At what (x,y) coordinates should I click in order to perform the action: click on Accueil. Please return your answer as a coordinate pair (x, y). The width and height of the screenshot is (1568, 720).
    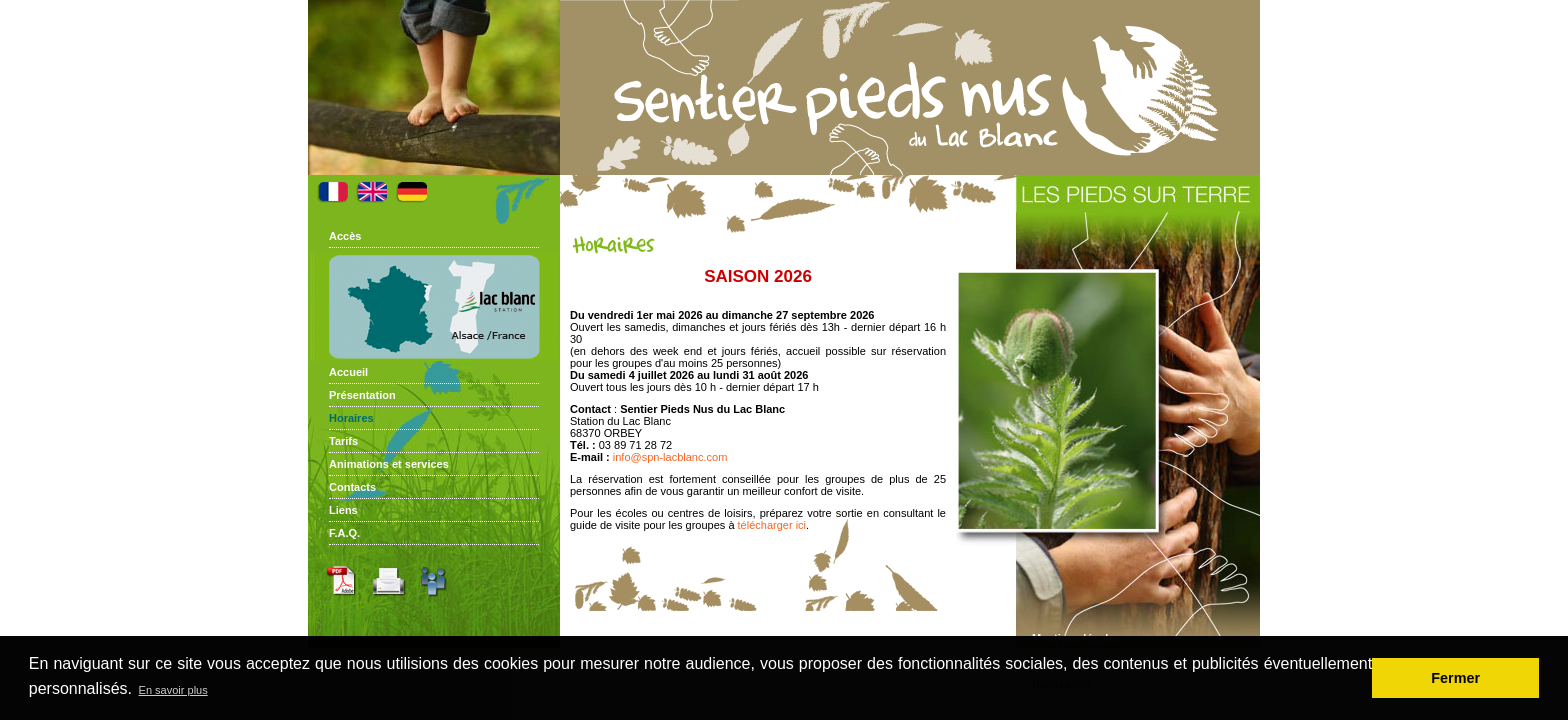
    Looking at the image, I should click on (348, 372).